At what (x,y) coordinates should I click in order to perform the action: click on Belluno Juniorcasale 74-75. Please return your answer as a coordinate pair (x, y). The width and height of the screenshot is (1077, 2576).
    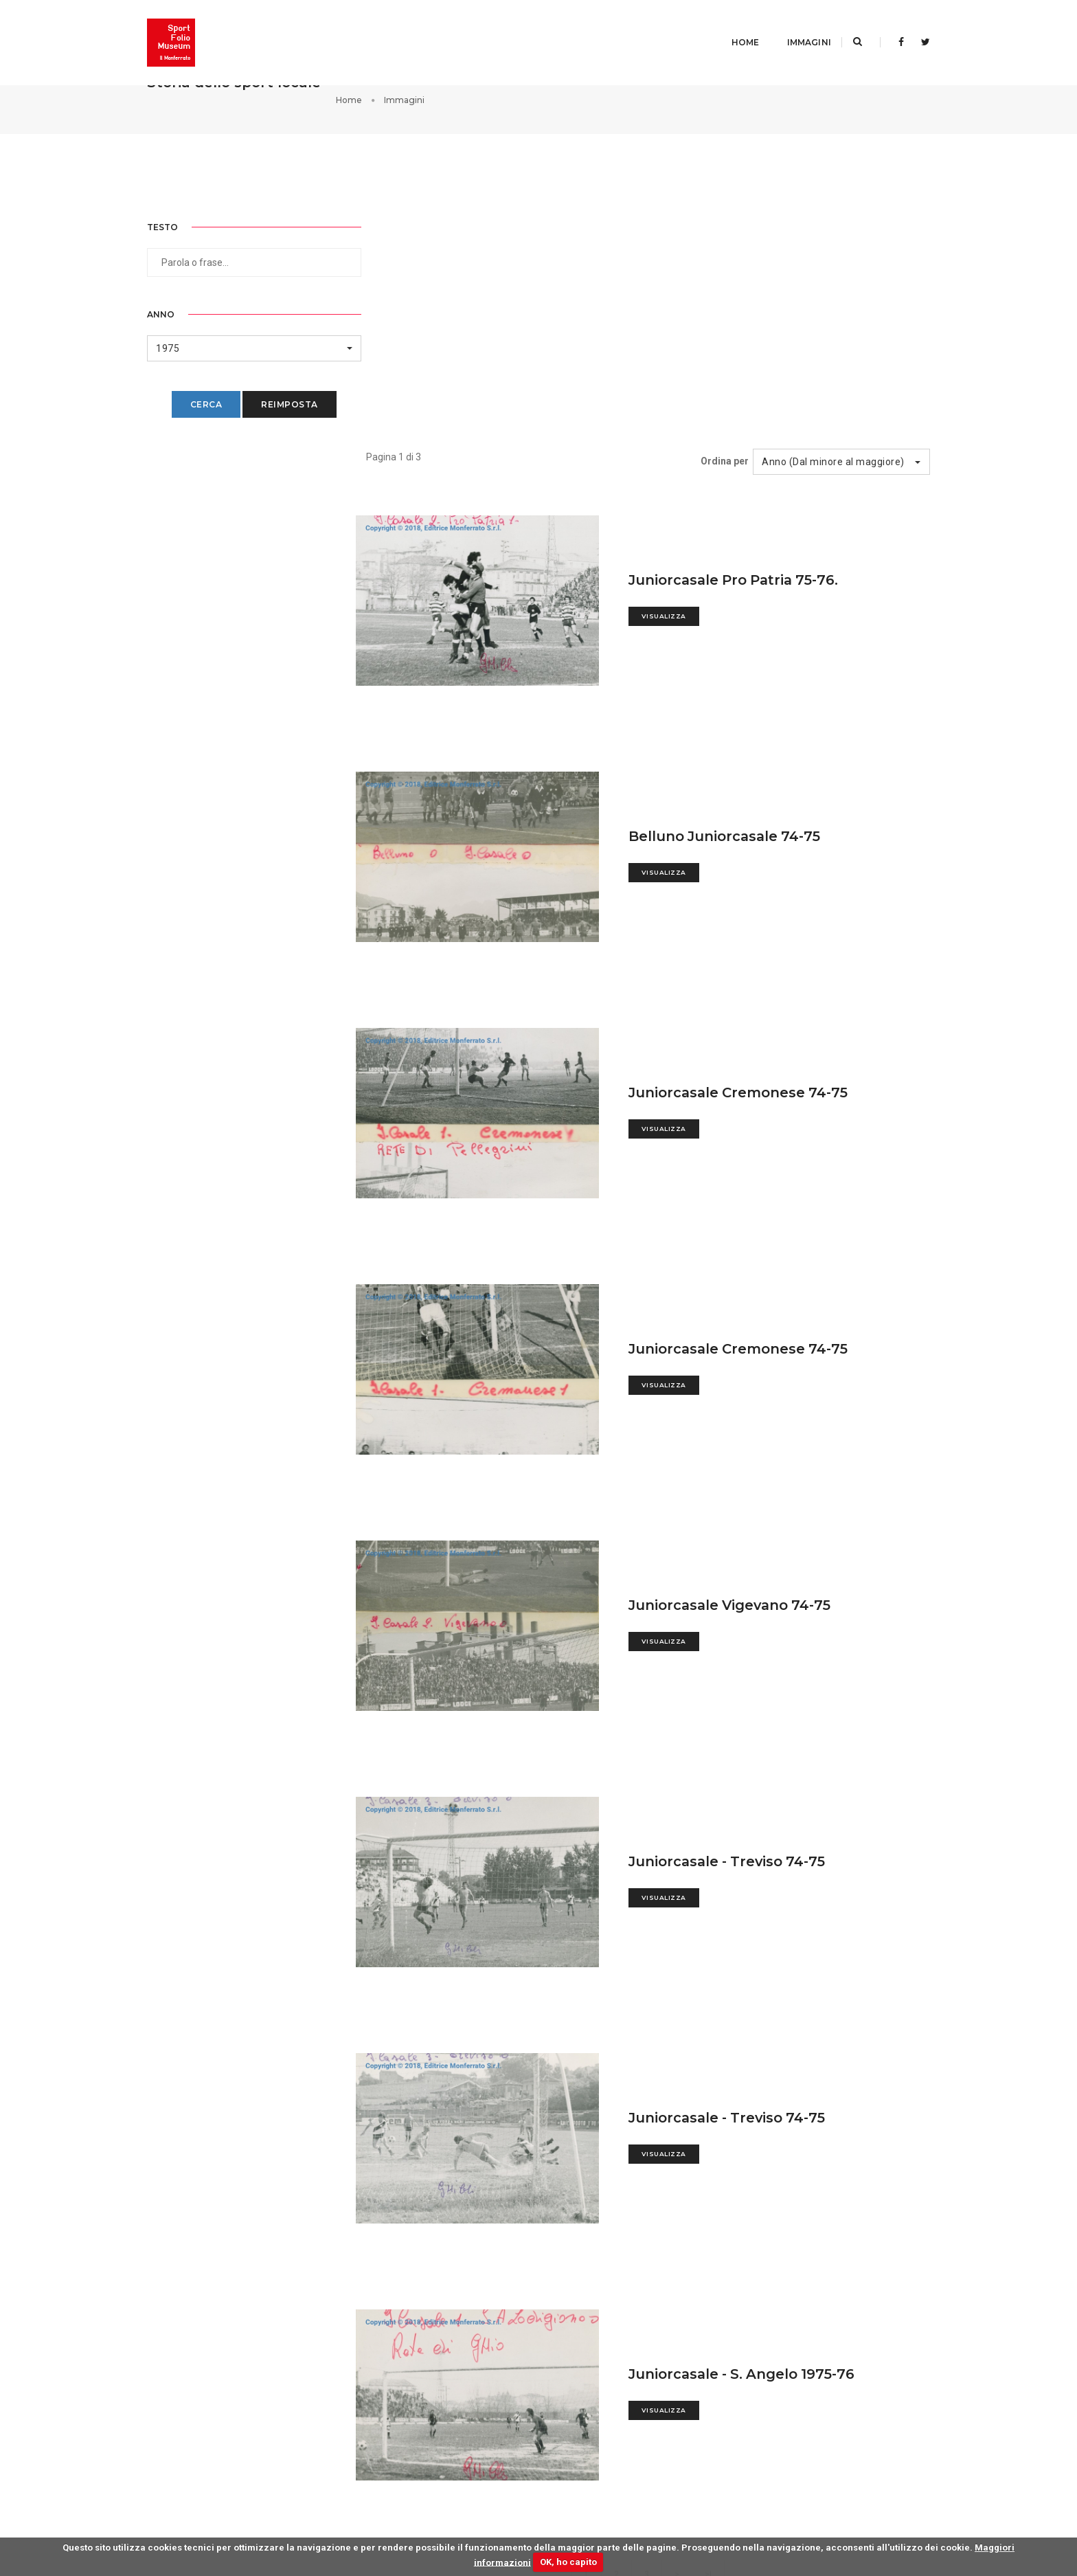
    Looking at the image, I should click on (734, 592).